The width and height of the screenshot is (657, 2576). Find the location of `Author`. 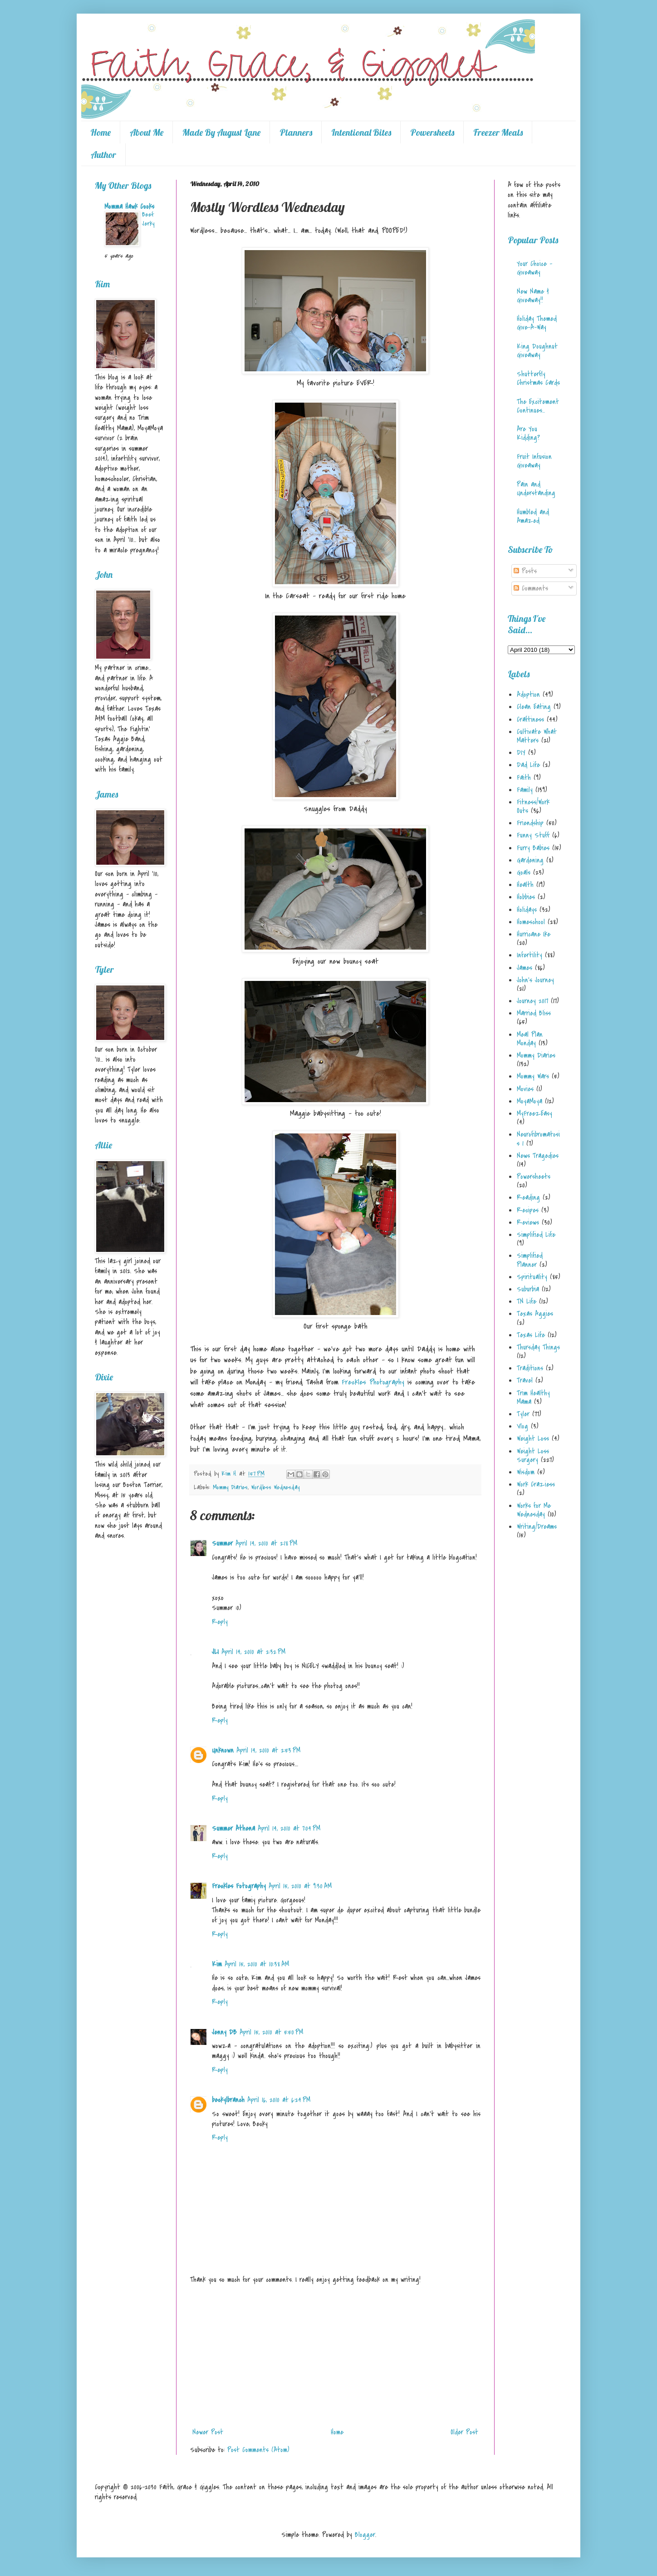

Author is located at coordinates (103, 154).